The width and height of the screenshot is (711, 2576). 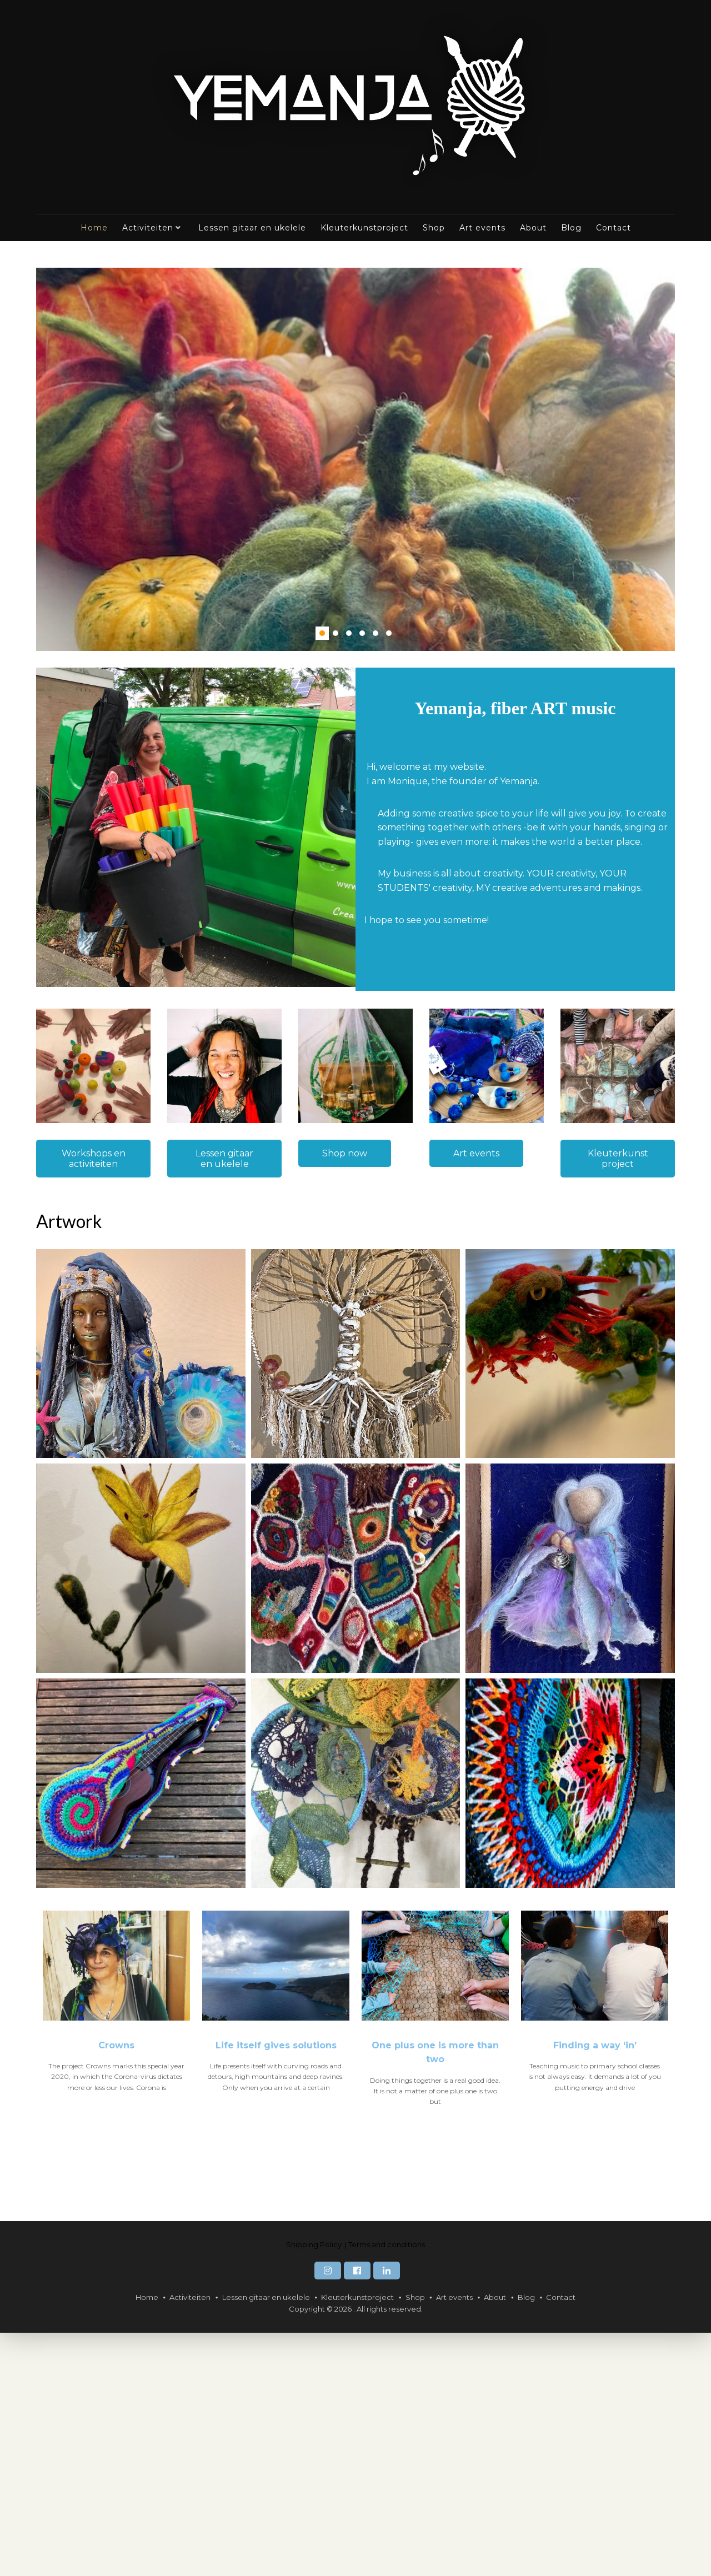 I want to click on 1 [1 of 6], so click(x=322, y=633).